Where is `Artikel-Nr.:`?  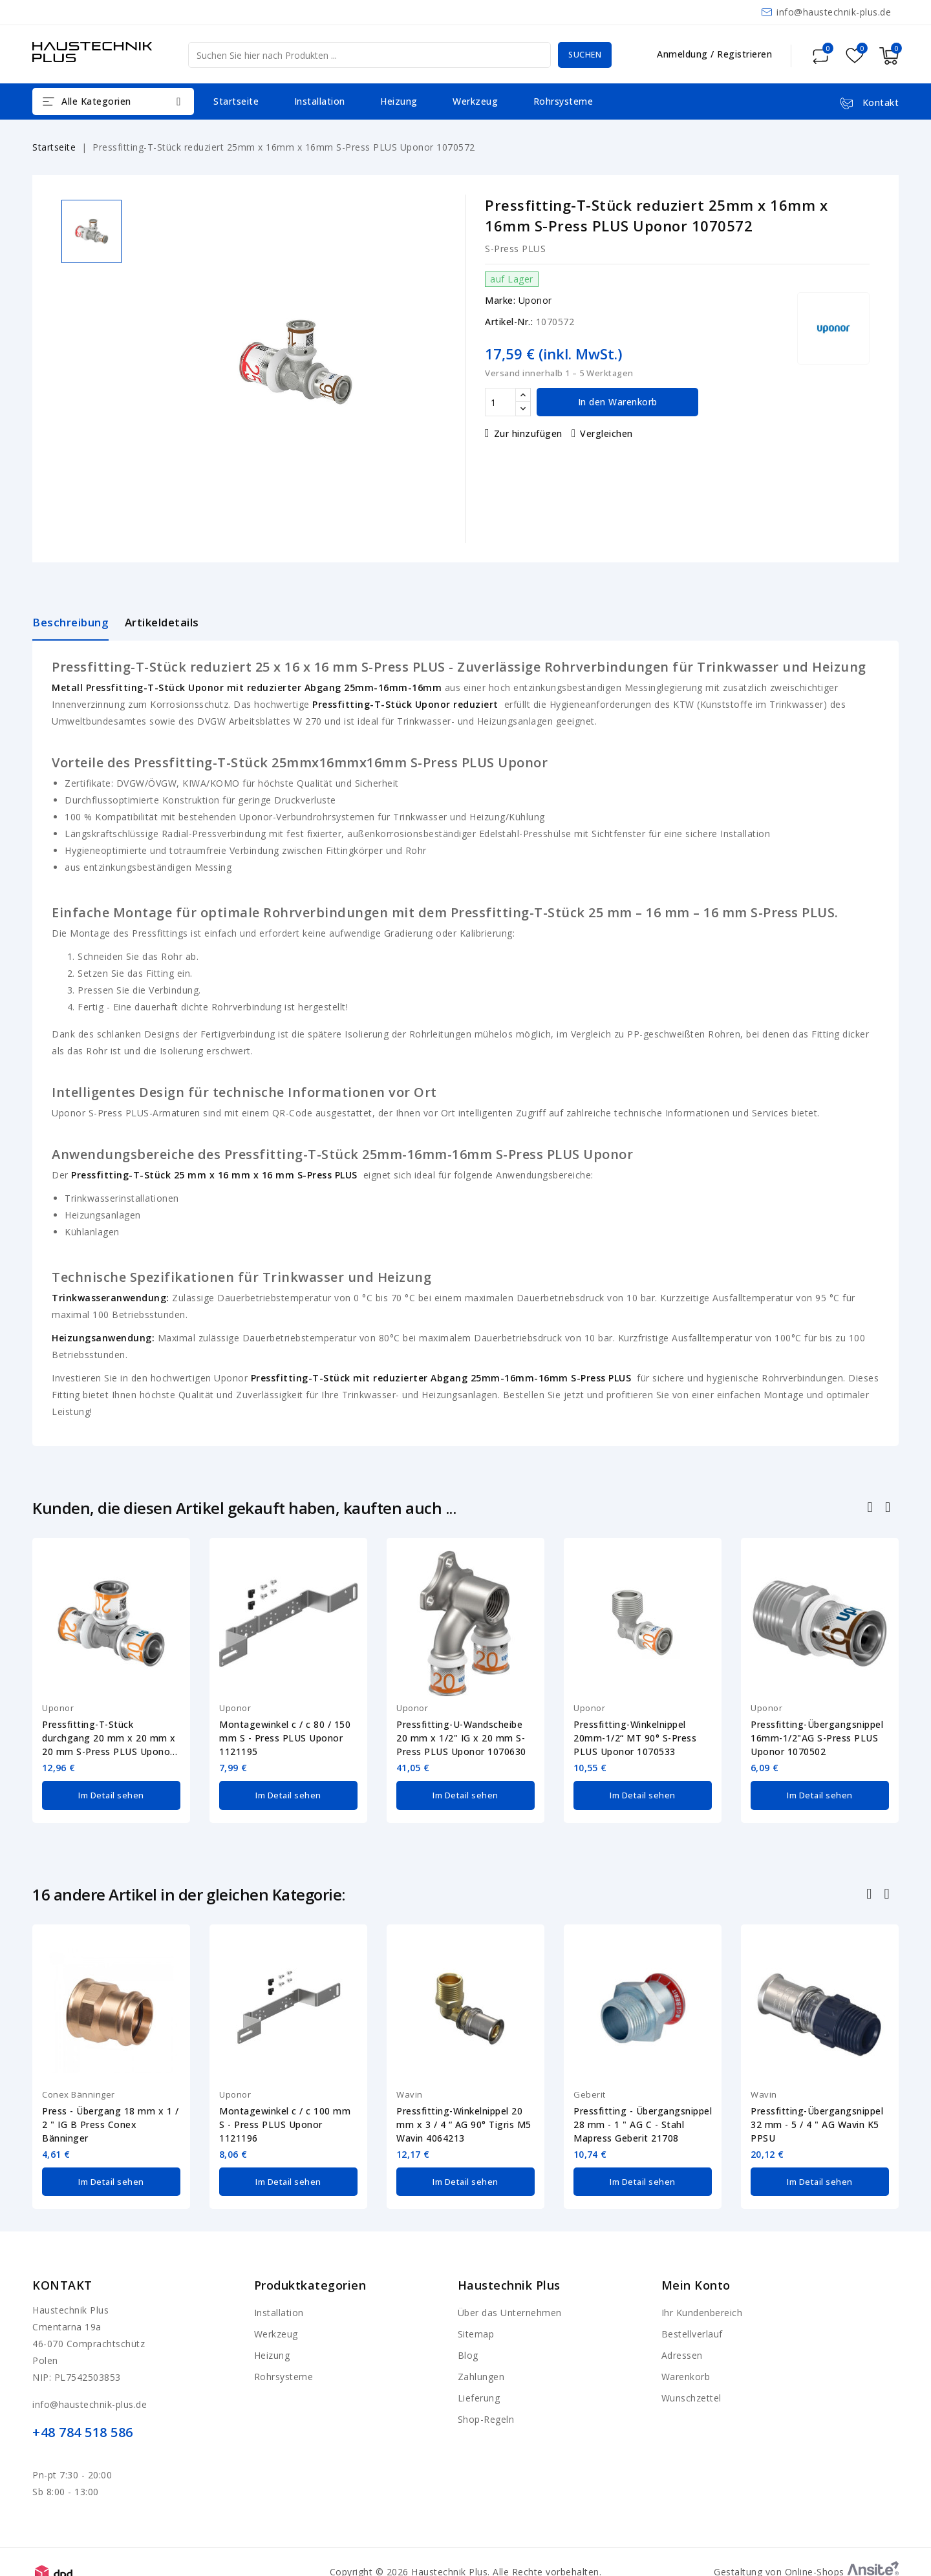
Artikel-Nr.: is located at coordinates (509, 321).